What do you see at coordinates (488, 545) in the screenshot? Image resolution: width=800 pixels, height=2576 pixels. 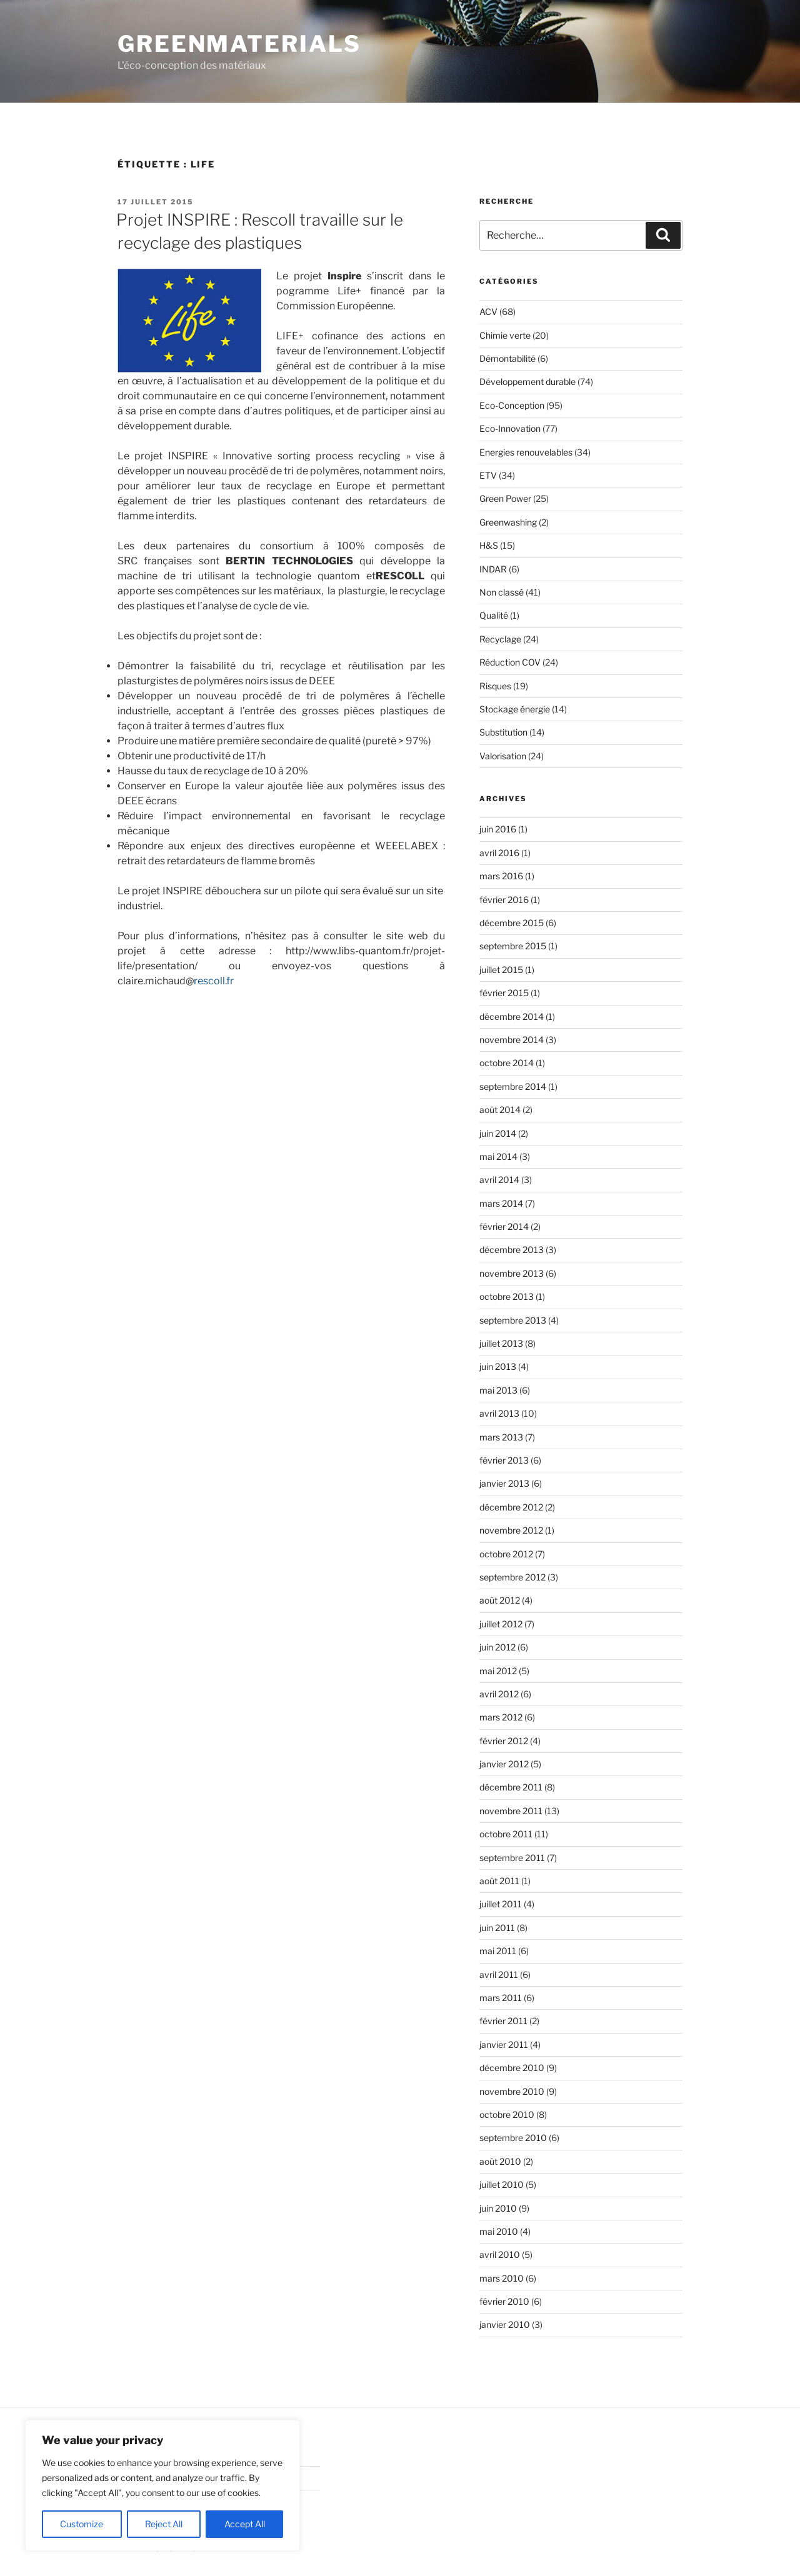 I see `H&S` at bounding box center [488, 545].